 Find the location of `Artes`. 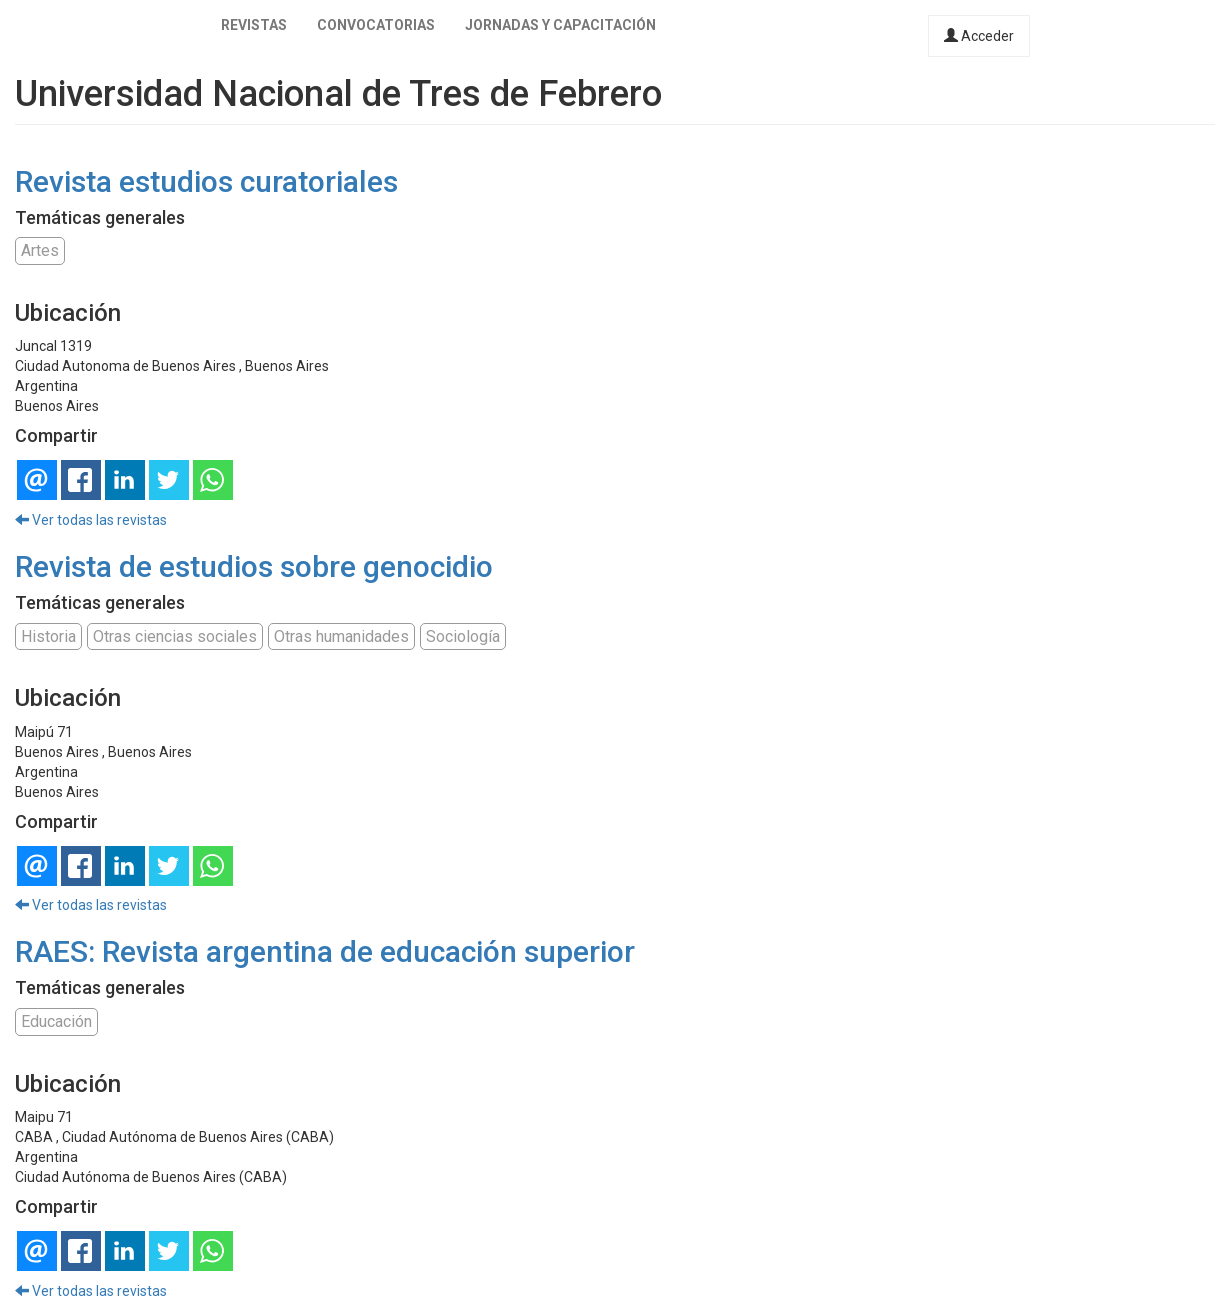

Artes is located at coordinates (40, 250).